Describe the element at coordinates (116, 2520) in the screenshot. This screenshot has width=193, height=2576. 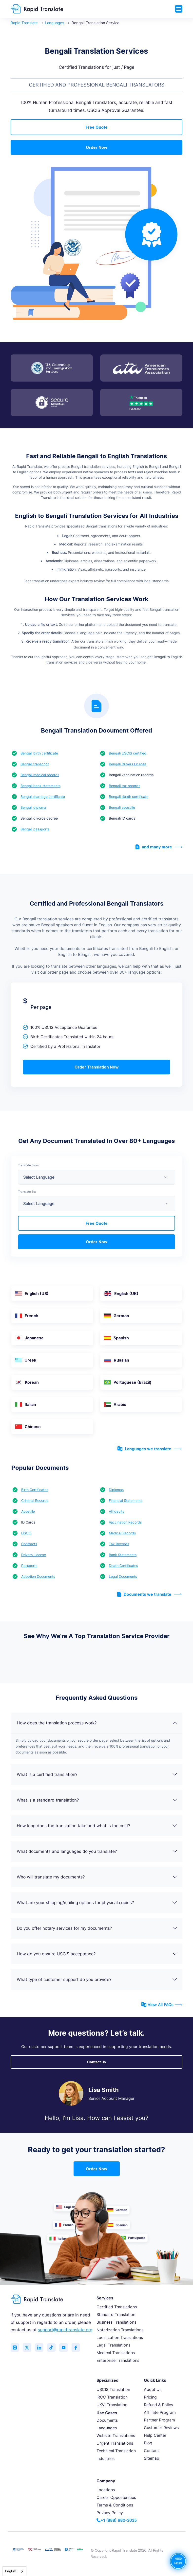
I see `+1 (888) 980-3035` at that location.